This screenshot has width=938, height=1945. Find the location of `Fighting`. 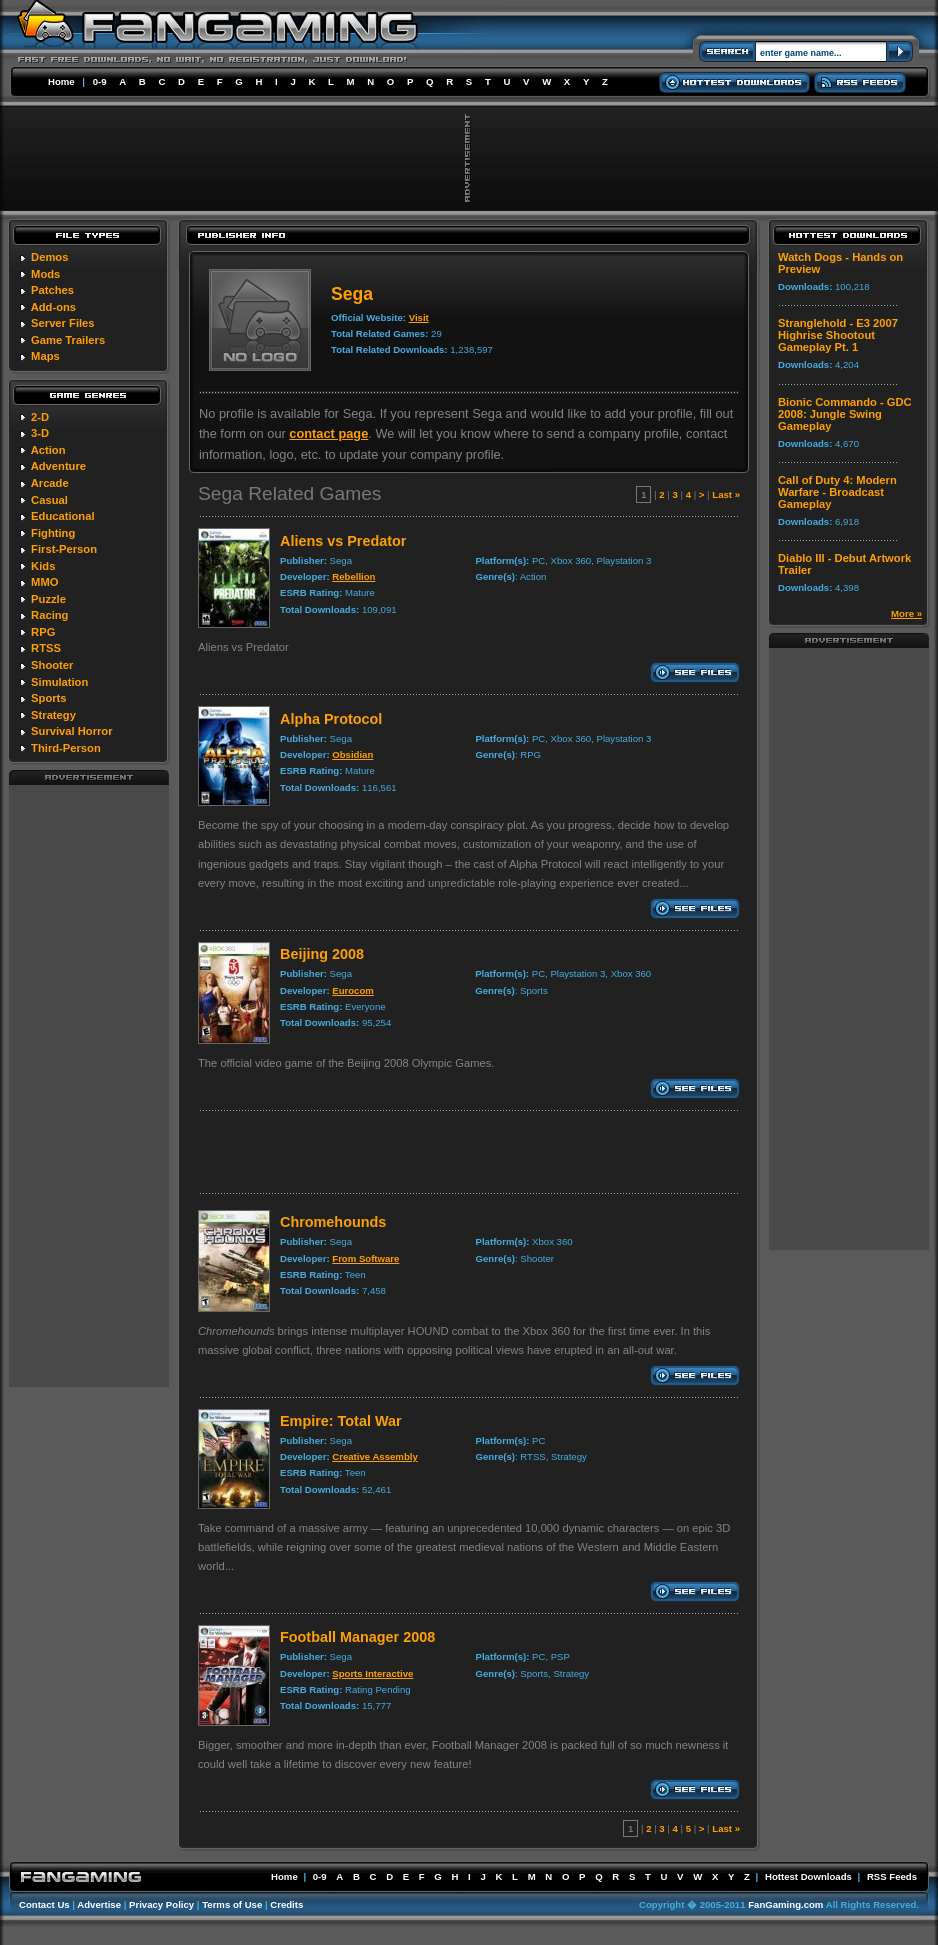

Fighting is located at coordinates (53, 533).